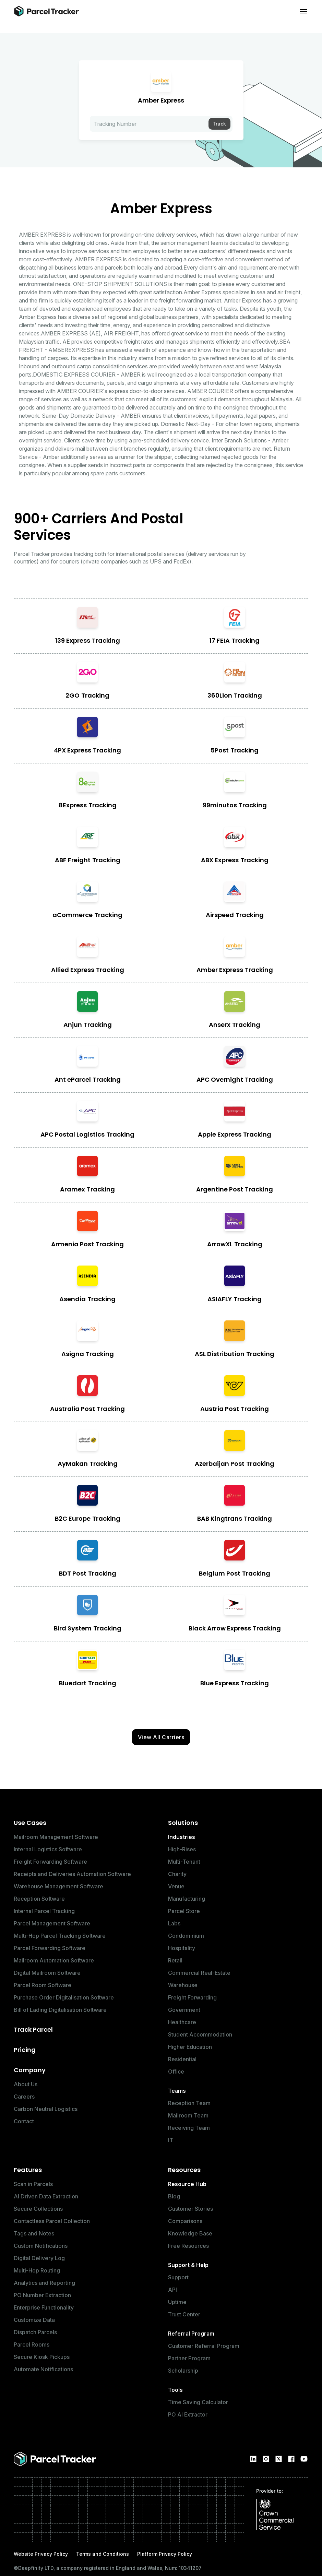  What do you see at coordinates (188, 2115) in the screenshot?
I see `Mailroom Team` at bounding box center [188, 2115].